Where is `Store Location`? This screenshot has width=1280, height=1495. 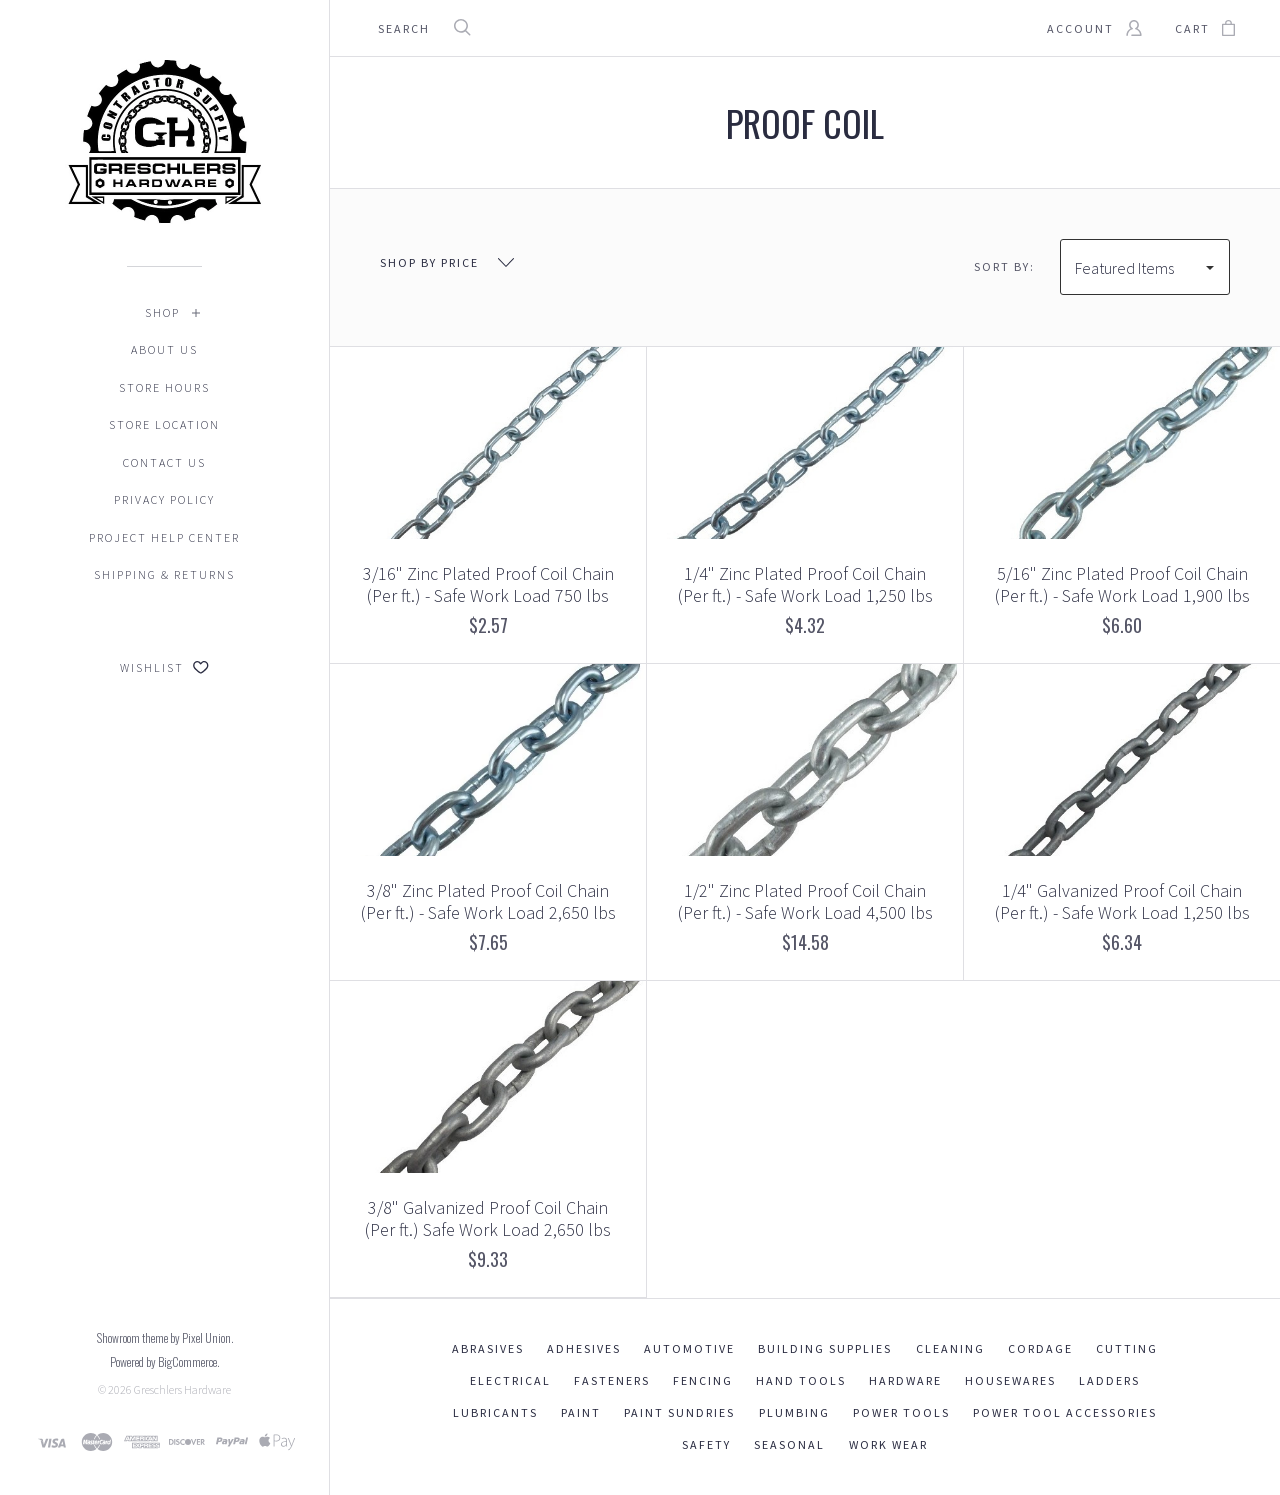 Store Location is located at coordinates (164, 424).